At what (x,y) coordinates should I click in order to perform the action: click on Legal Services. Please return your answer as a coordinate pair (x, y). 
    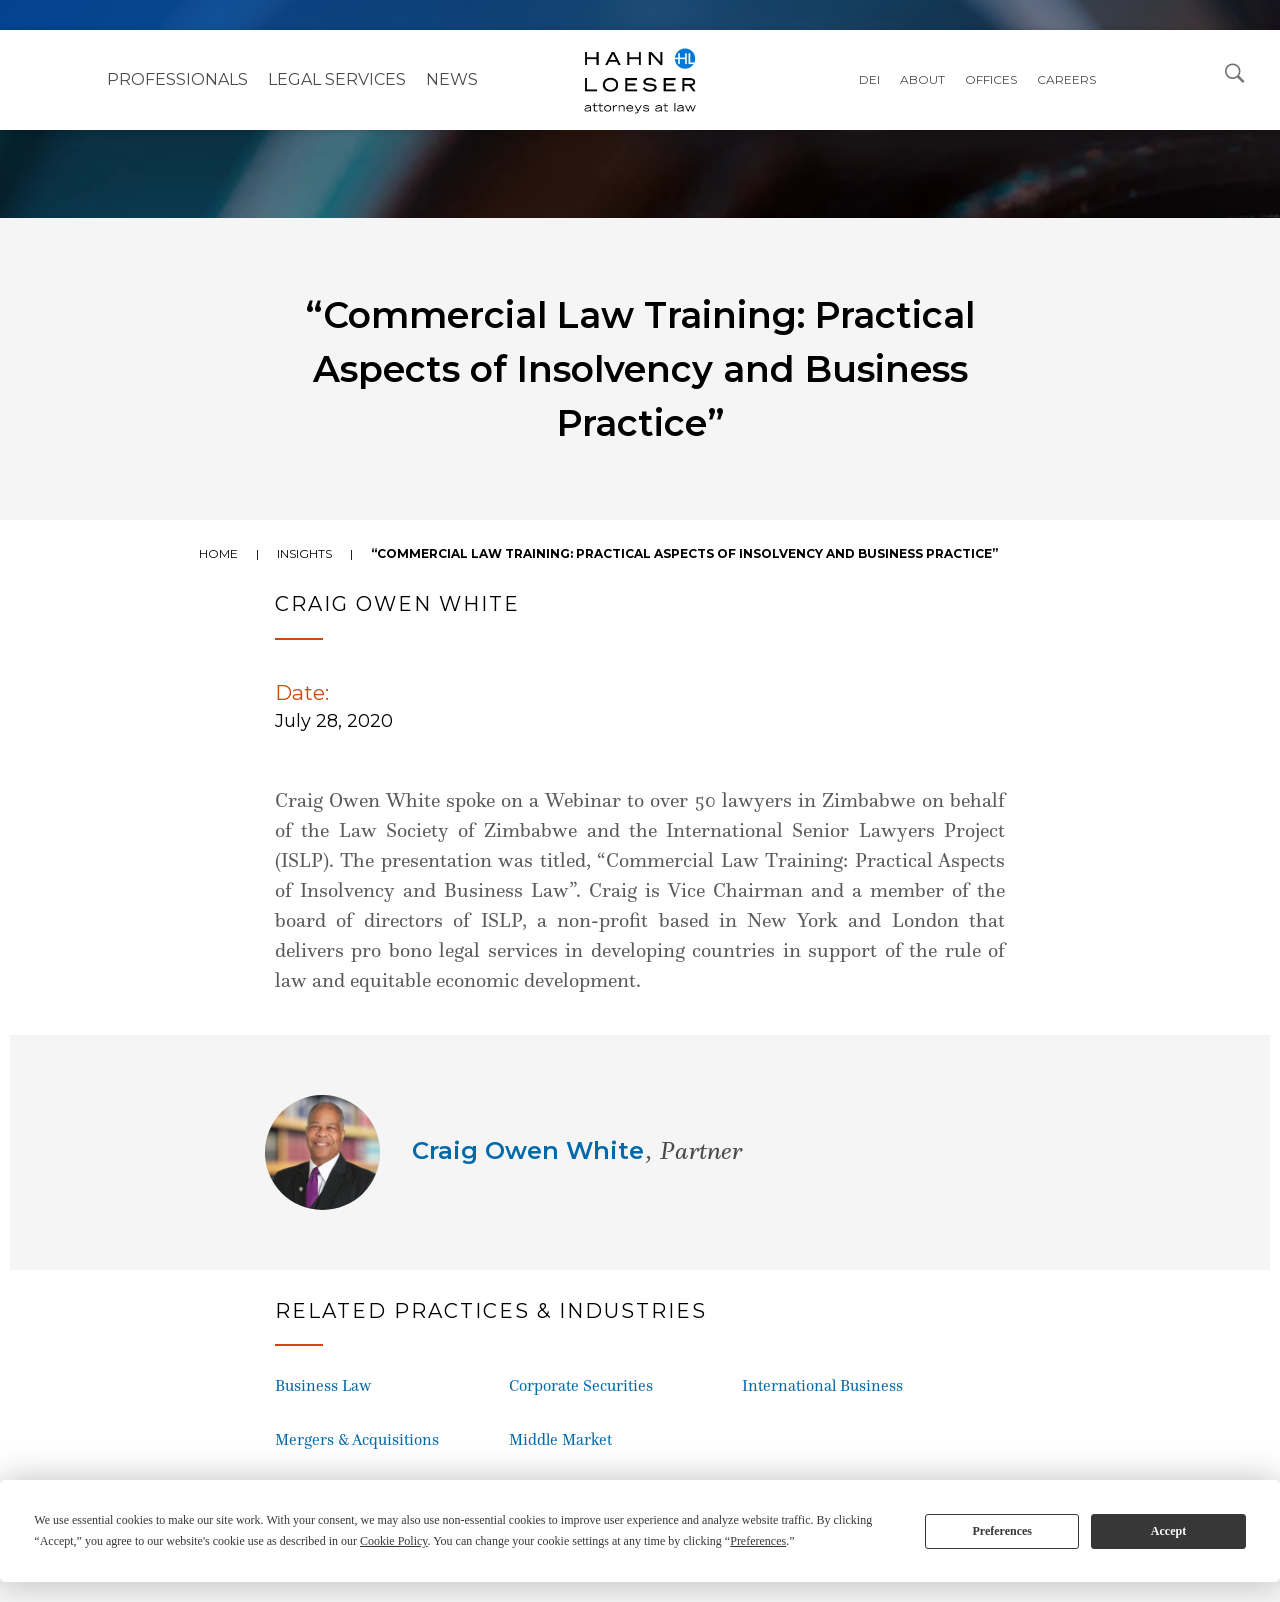
    Looking at the image, I should click on (337, 79).